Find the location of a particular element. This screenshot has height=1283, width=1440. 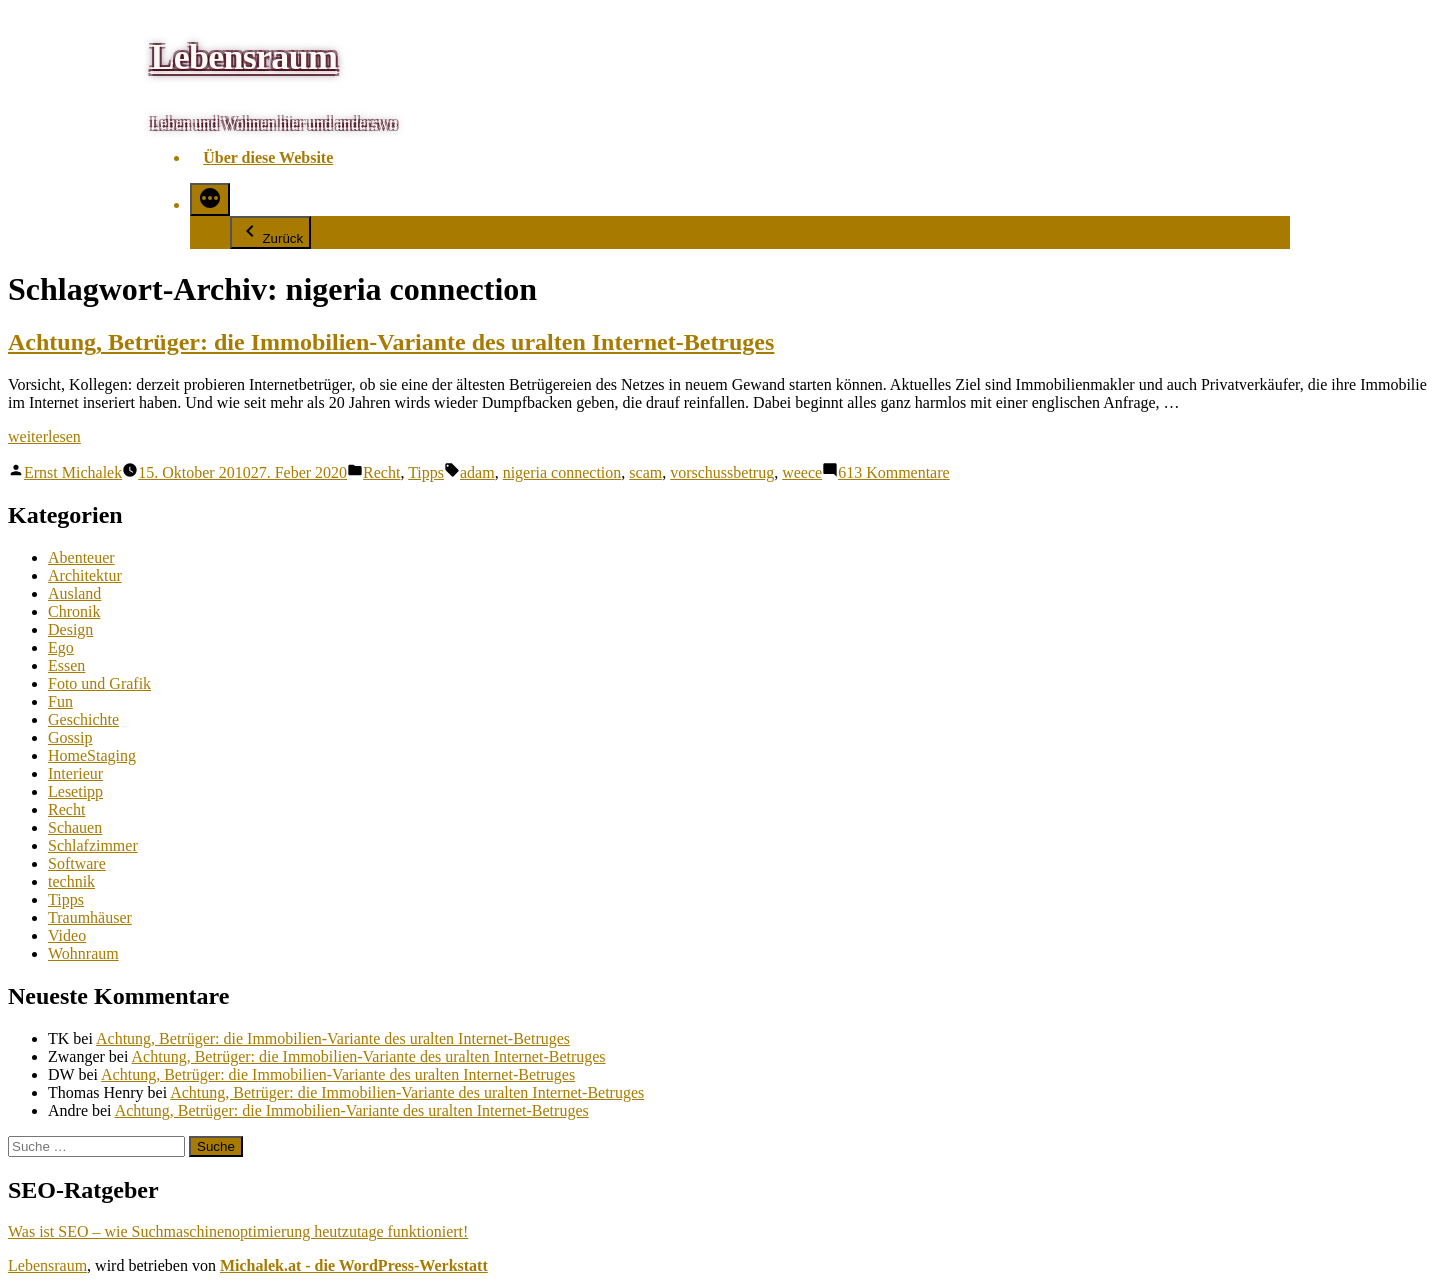

Geschichte is located at coordinates (83, 719).